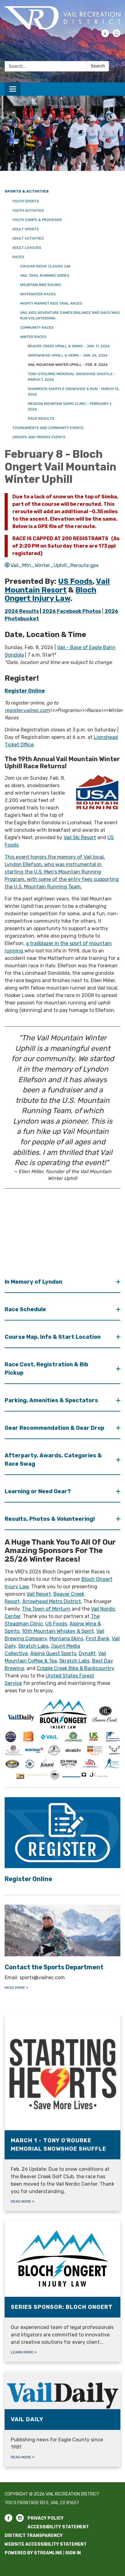  What do you see at coordinates (97, 1638) in the screenshot?
I see `First Bank` at bounding box center [97, 1638].